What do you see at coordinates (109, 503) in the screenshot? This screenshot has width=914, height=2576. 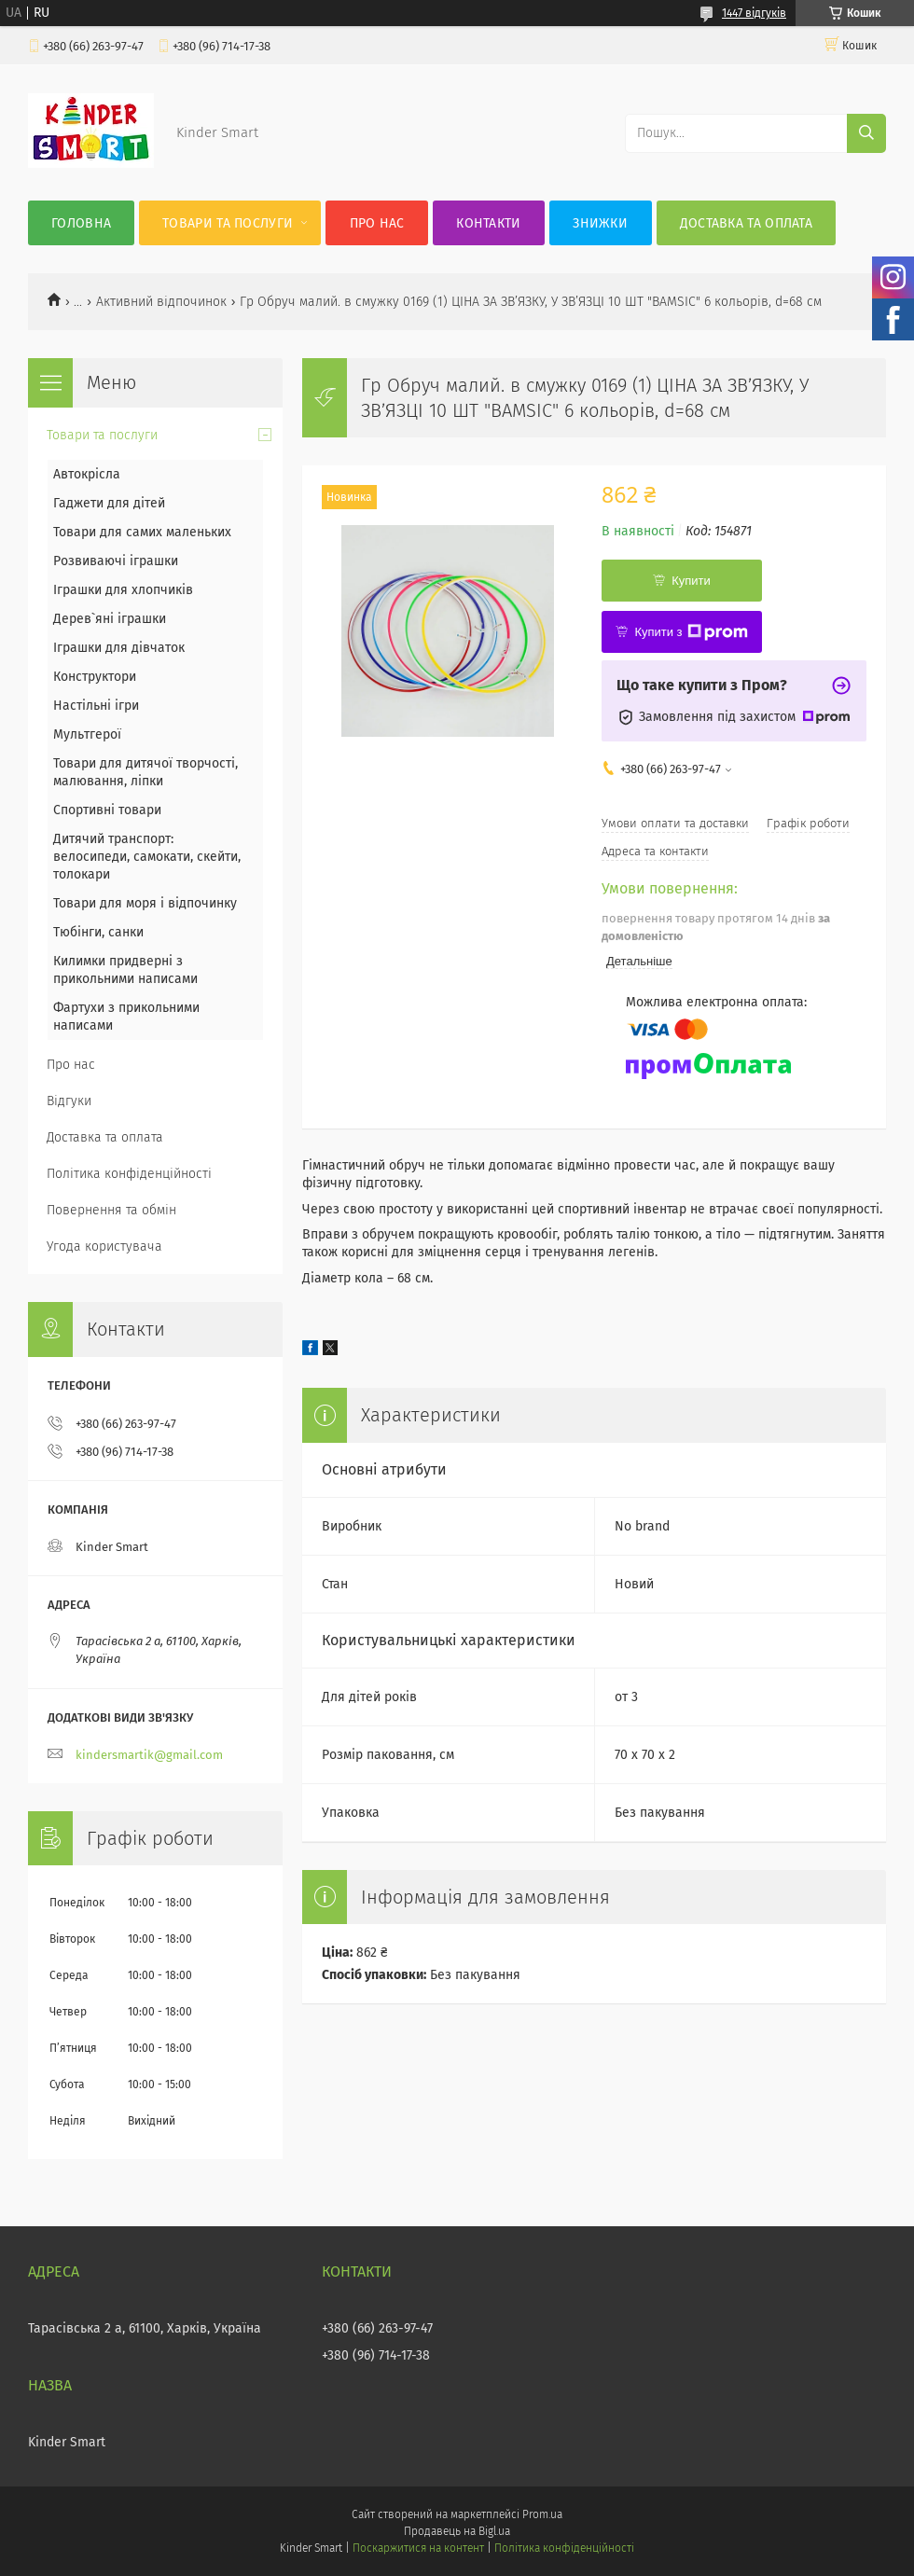 I see `Гаджети для дітей` at bounding box center [109, 503].